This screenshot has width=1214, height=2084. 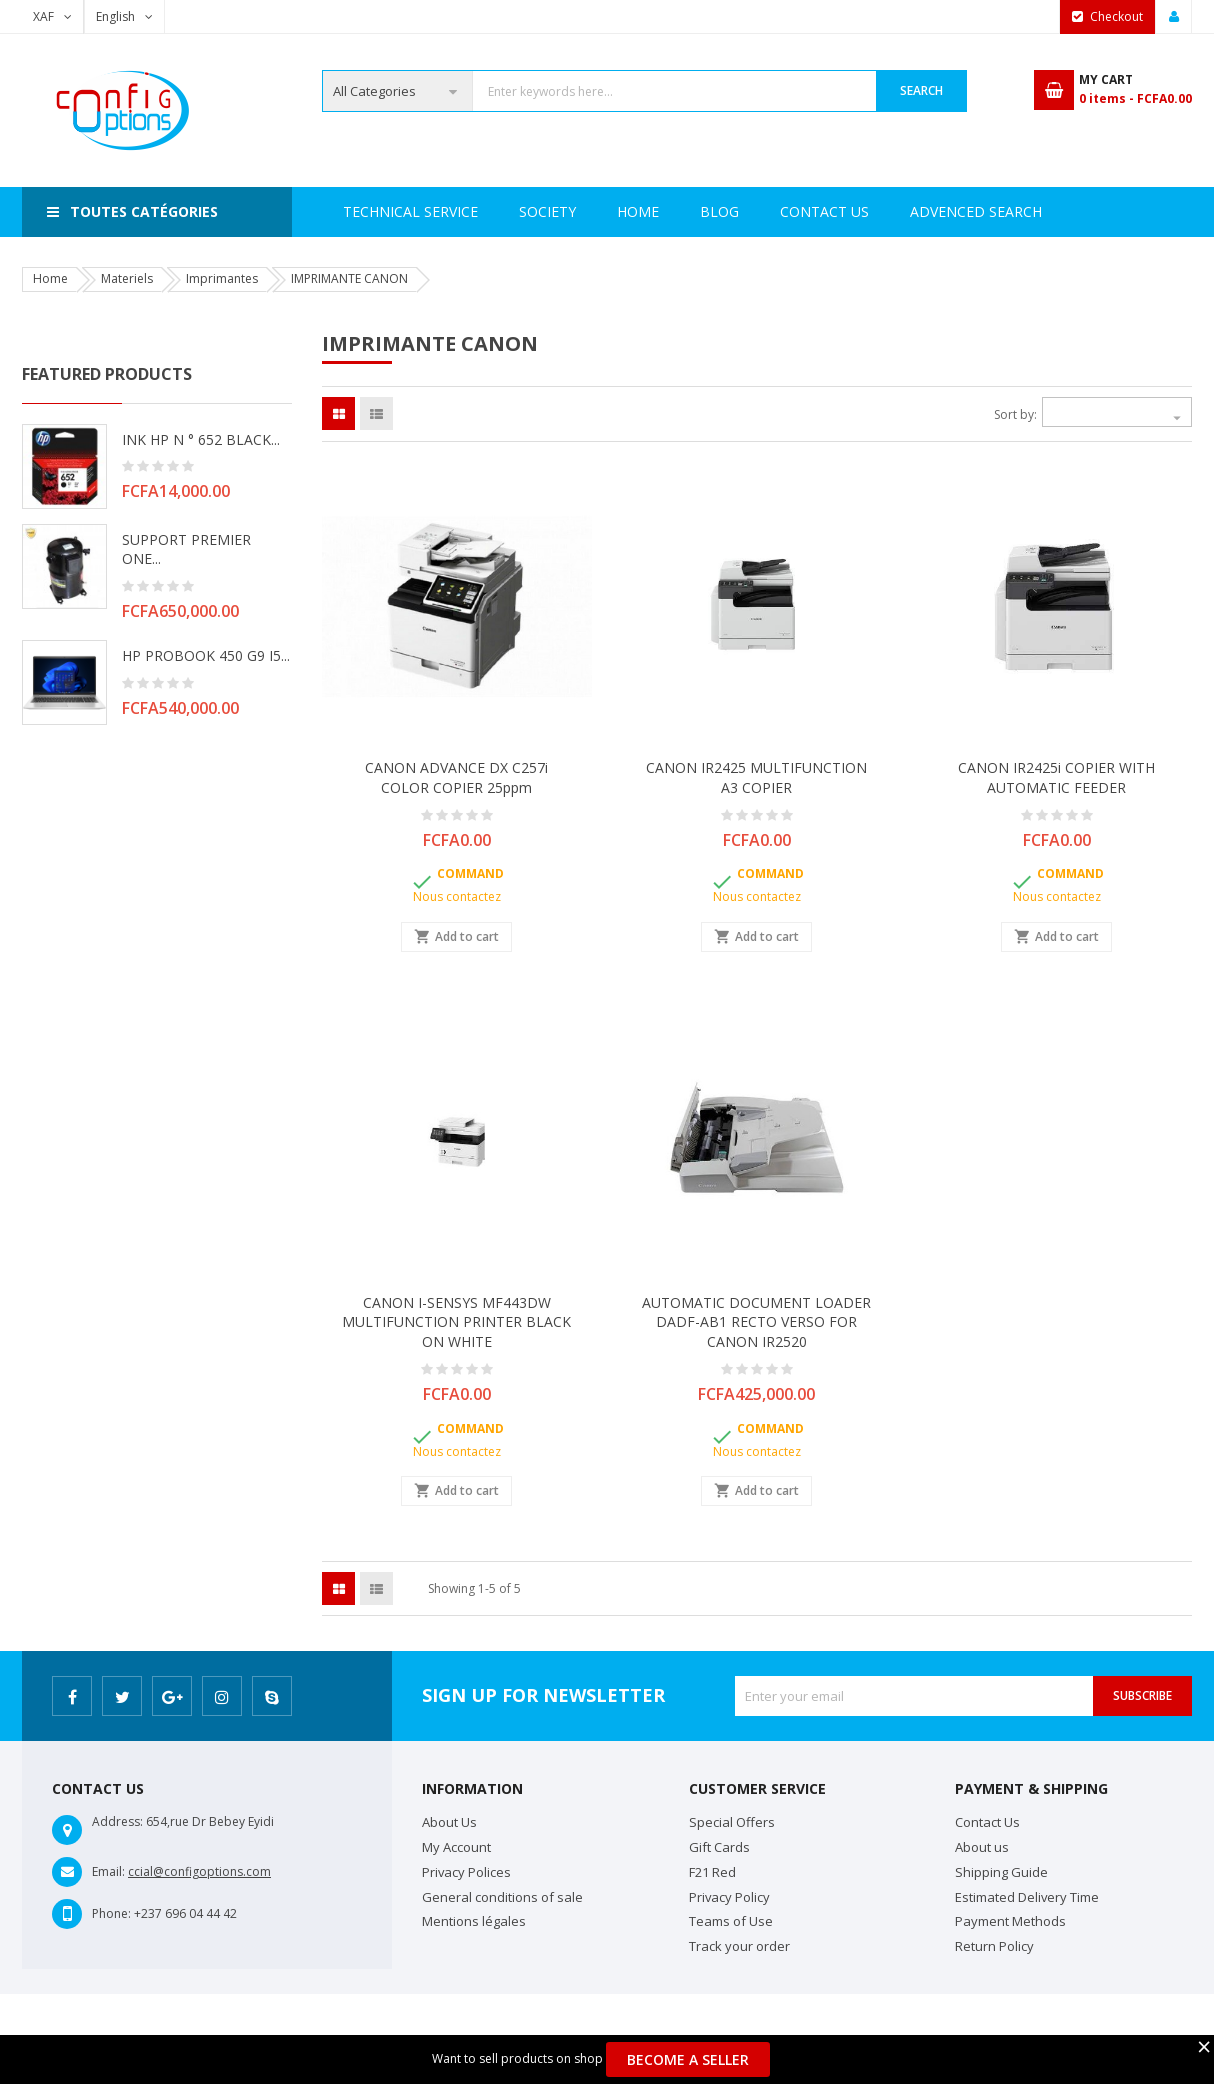 What do you see at coordinates (199, 1871) in the screenshot?
I see `ccial@configoptions.com` at bounding box center [199, 1871].